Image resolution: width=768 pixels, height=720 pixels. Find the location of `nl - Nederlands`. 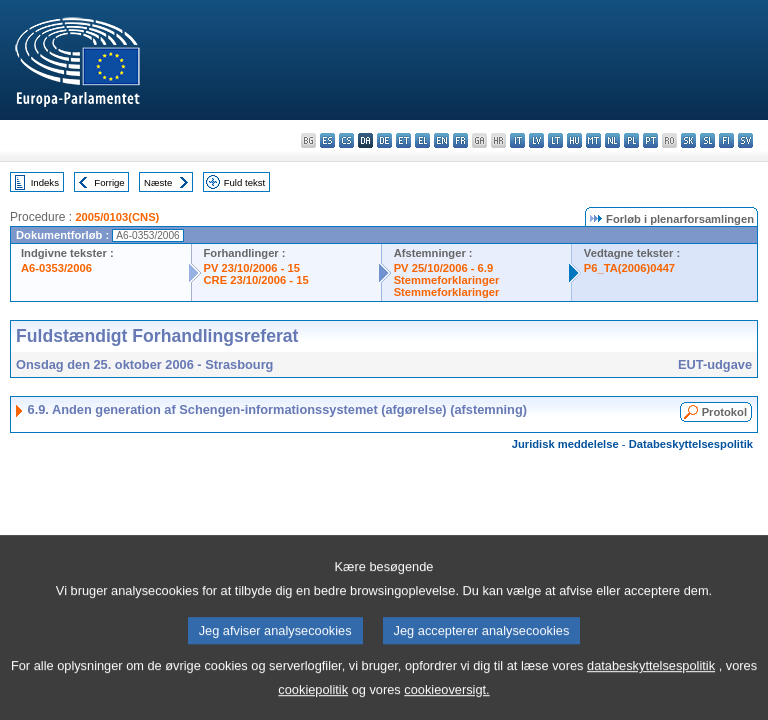

nl - Nederlands is located at coordinates (612, 140).